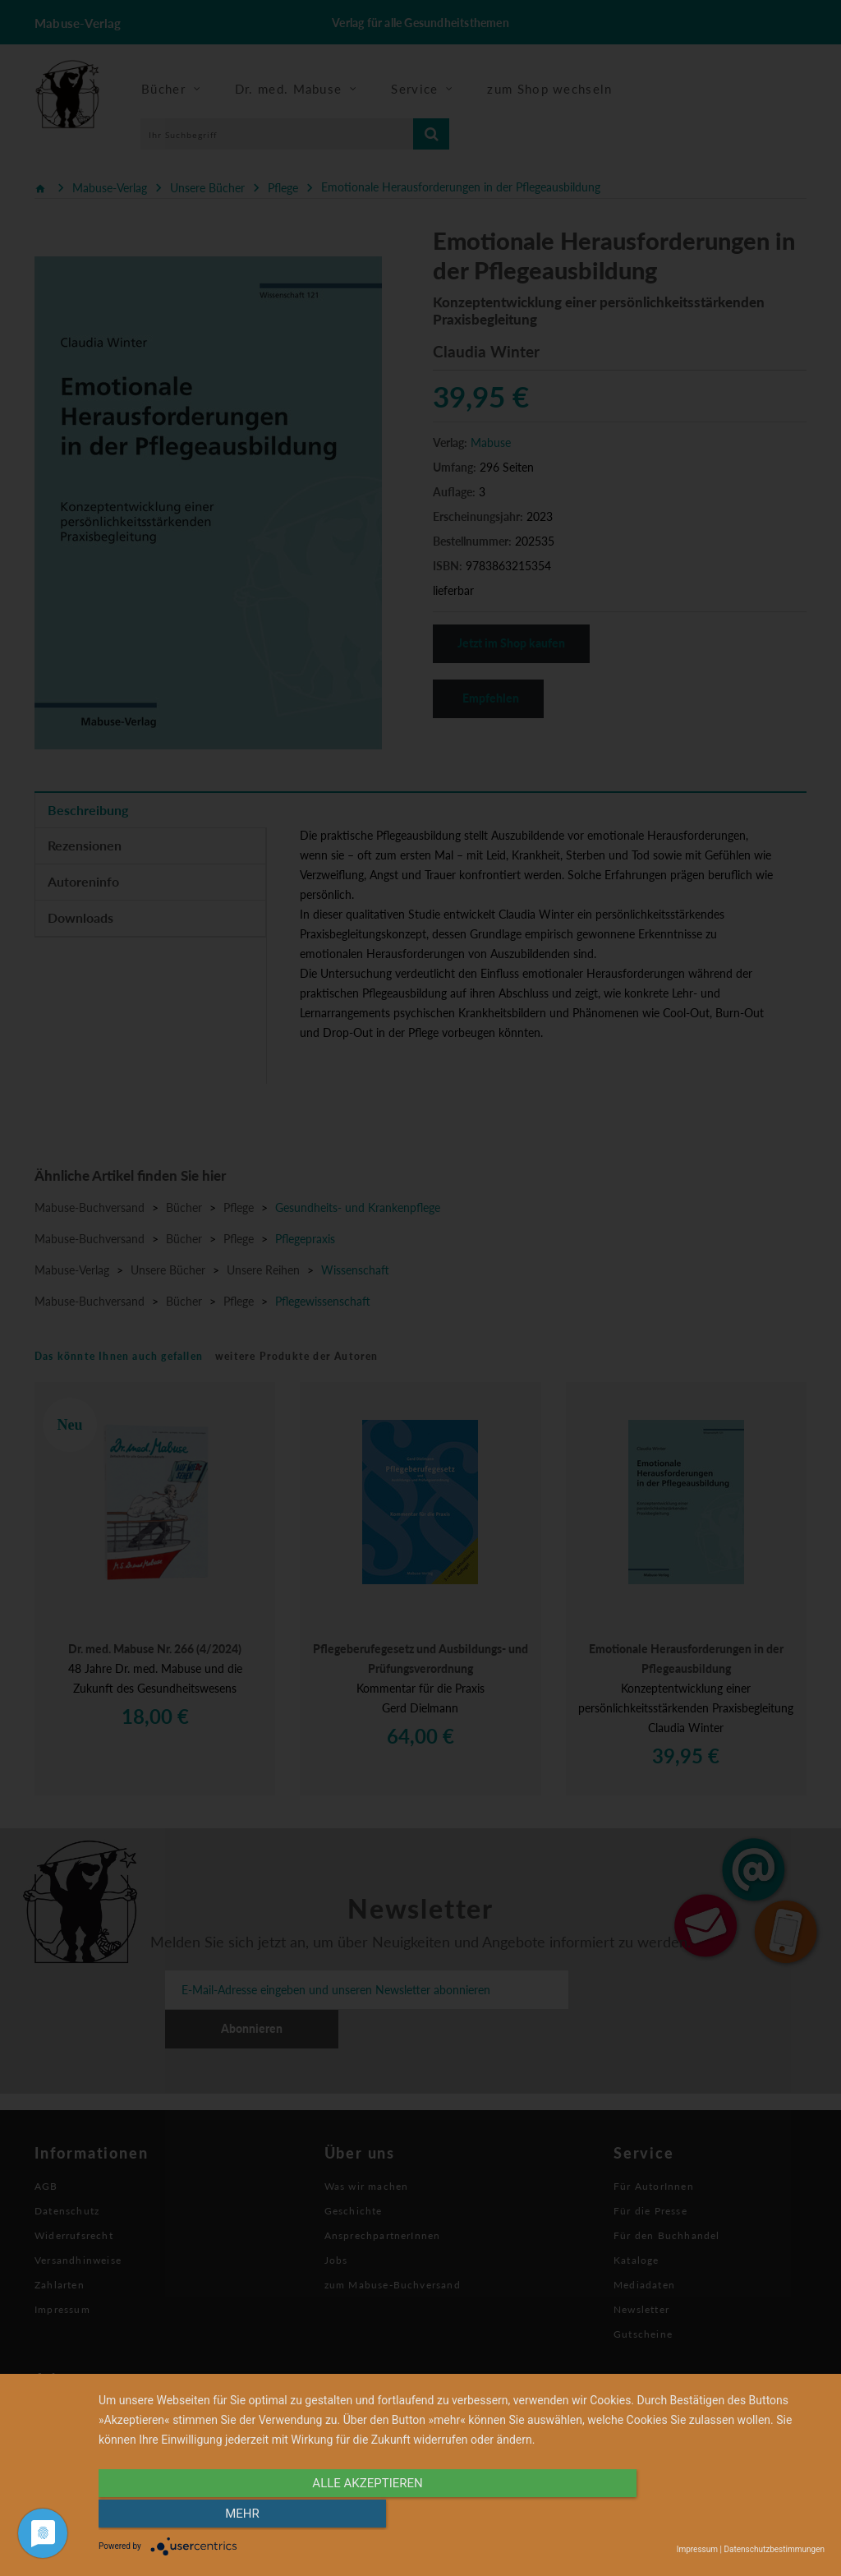  Describe the element at coordinates (352, 2516) in the screenshot. I see `alle Akzeptieren` at that location.